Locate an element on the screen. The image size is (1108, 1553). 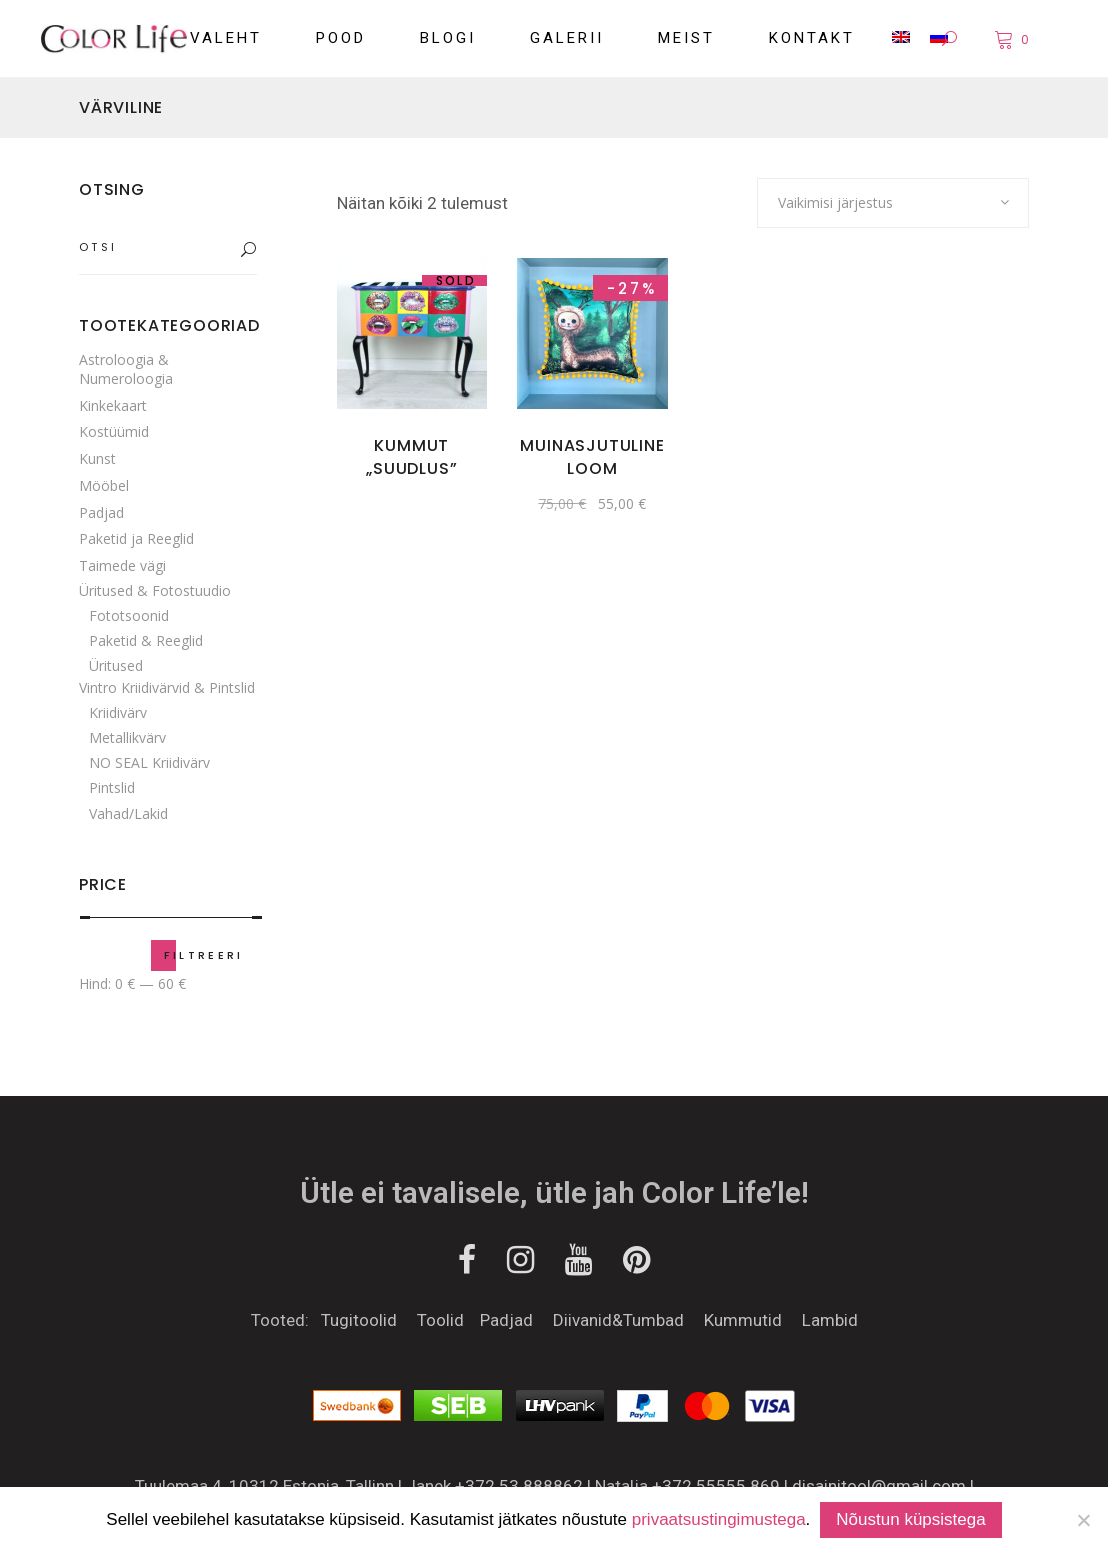
Mööbel is located at coordinates (104, 485).